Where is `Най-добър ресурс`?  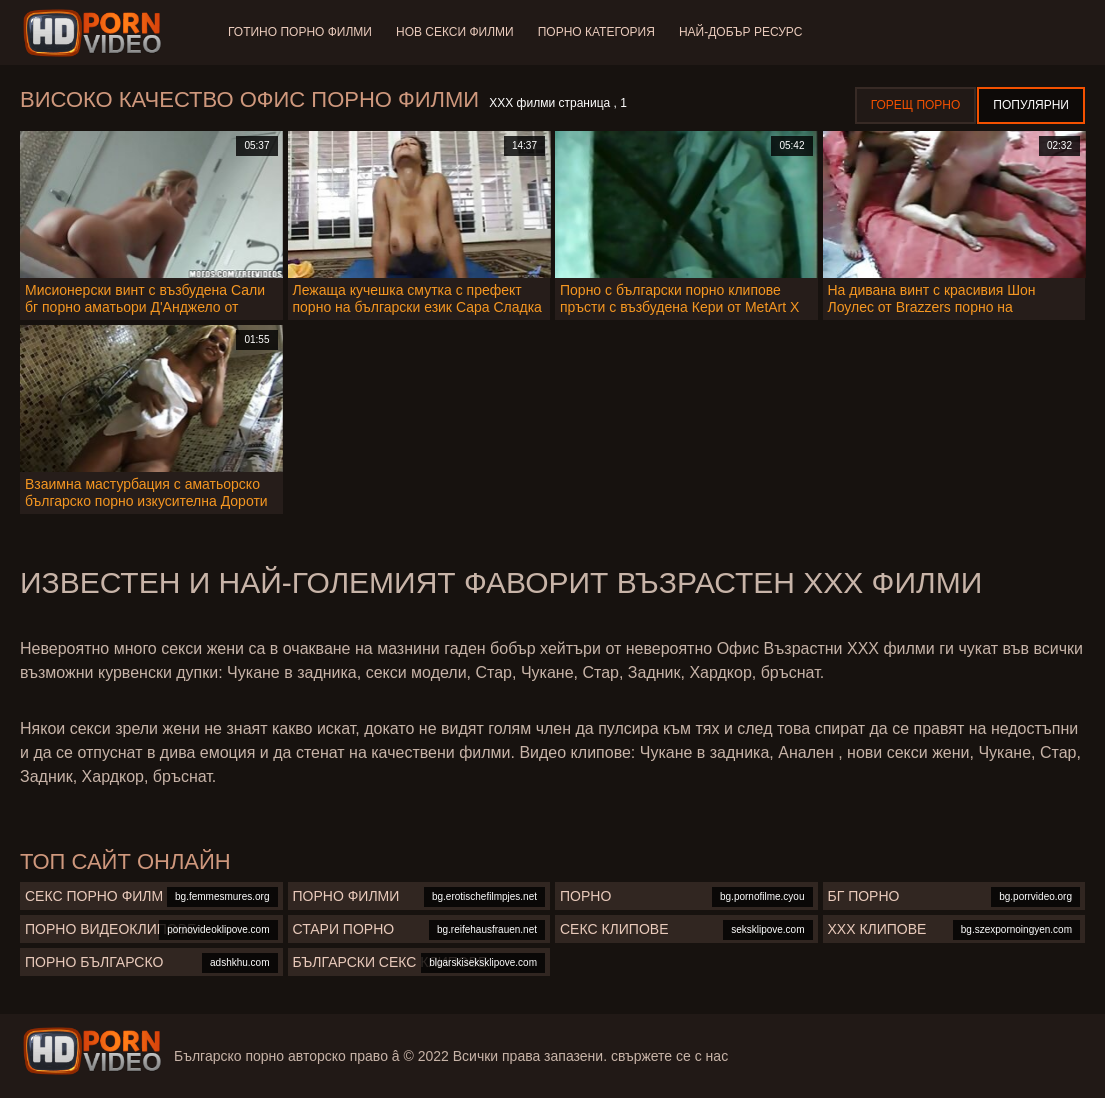
Най-добър ресурс is located at coordinates (741, 32).